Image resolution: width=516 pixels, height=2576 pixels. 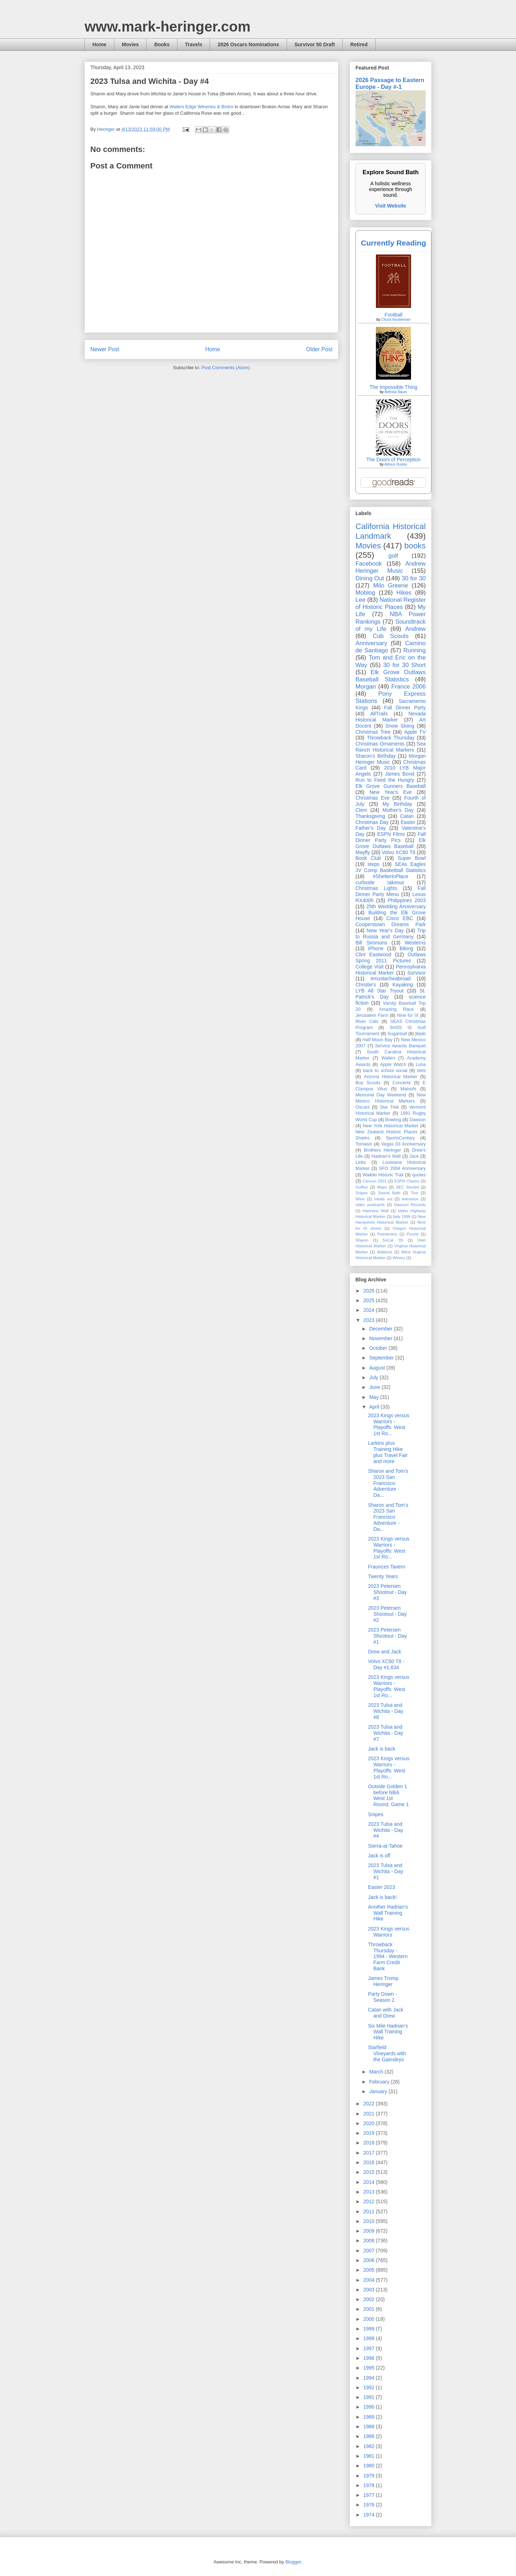 What do you see at coordinates (369, 578) in the screenshot?
I see `Dining Out` at bounding box center [369, 578].